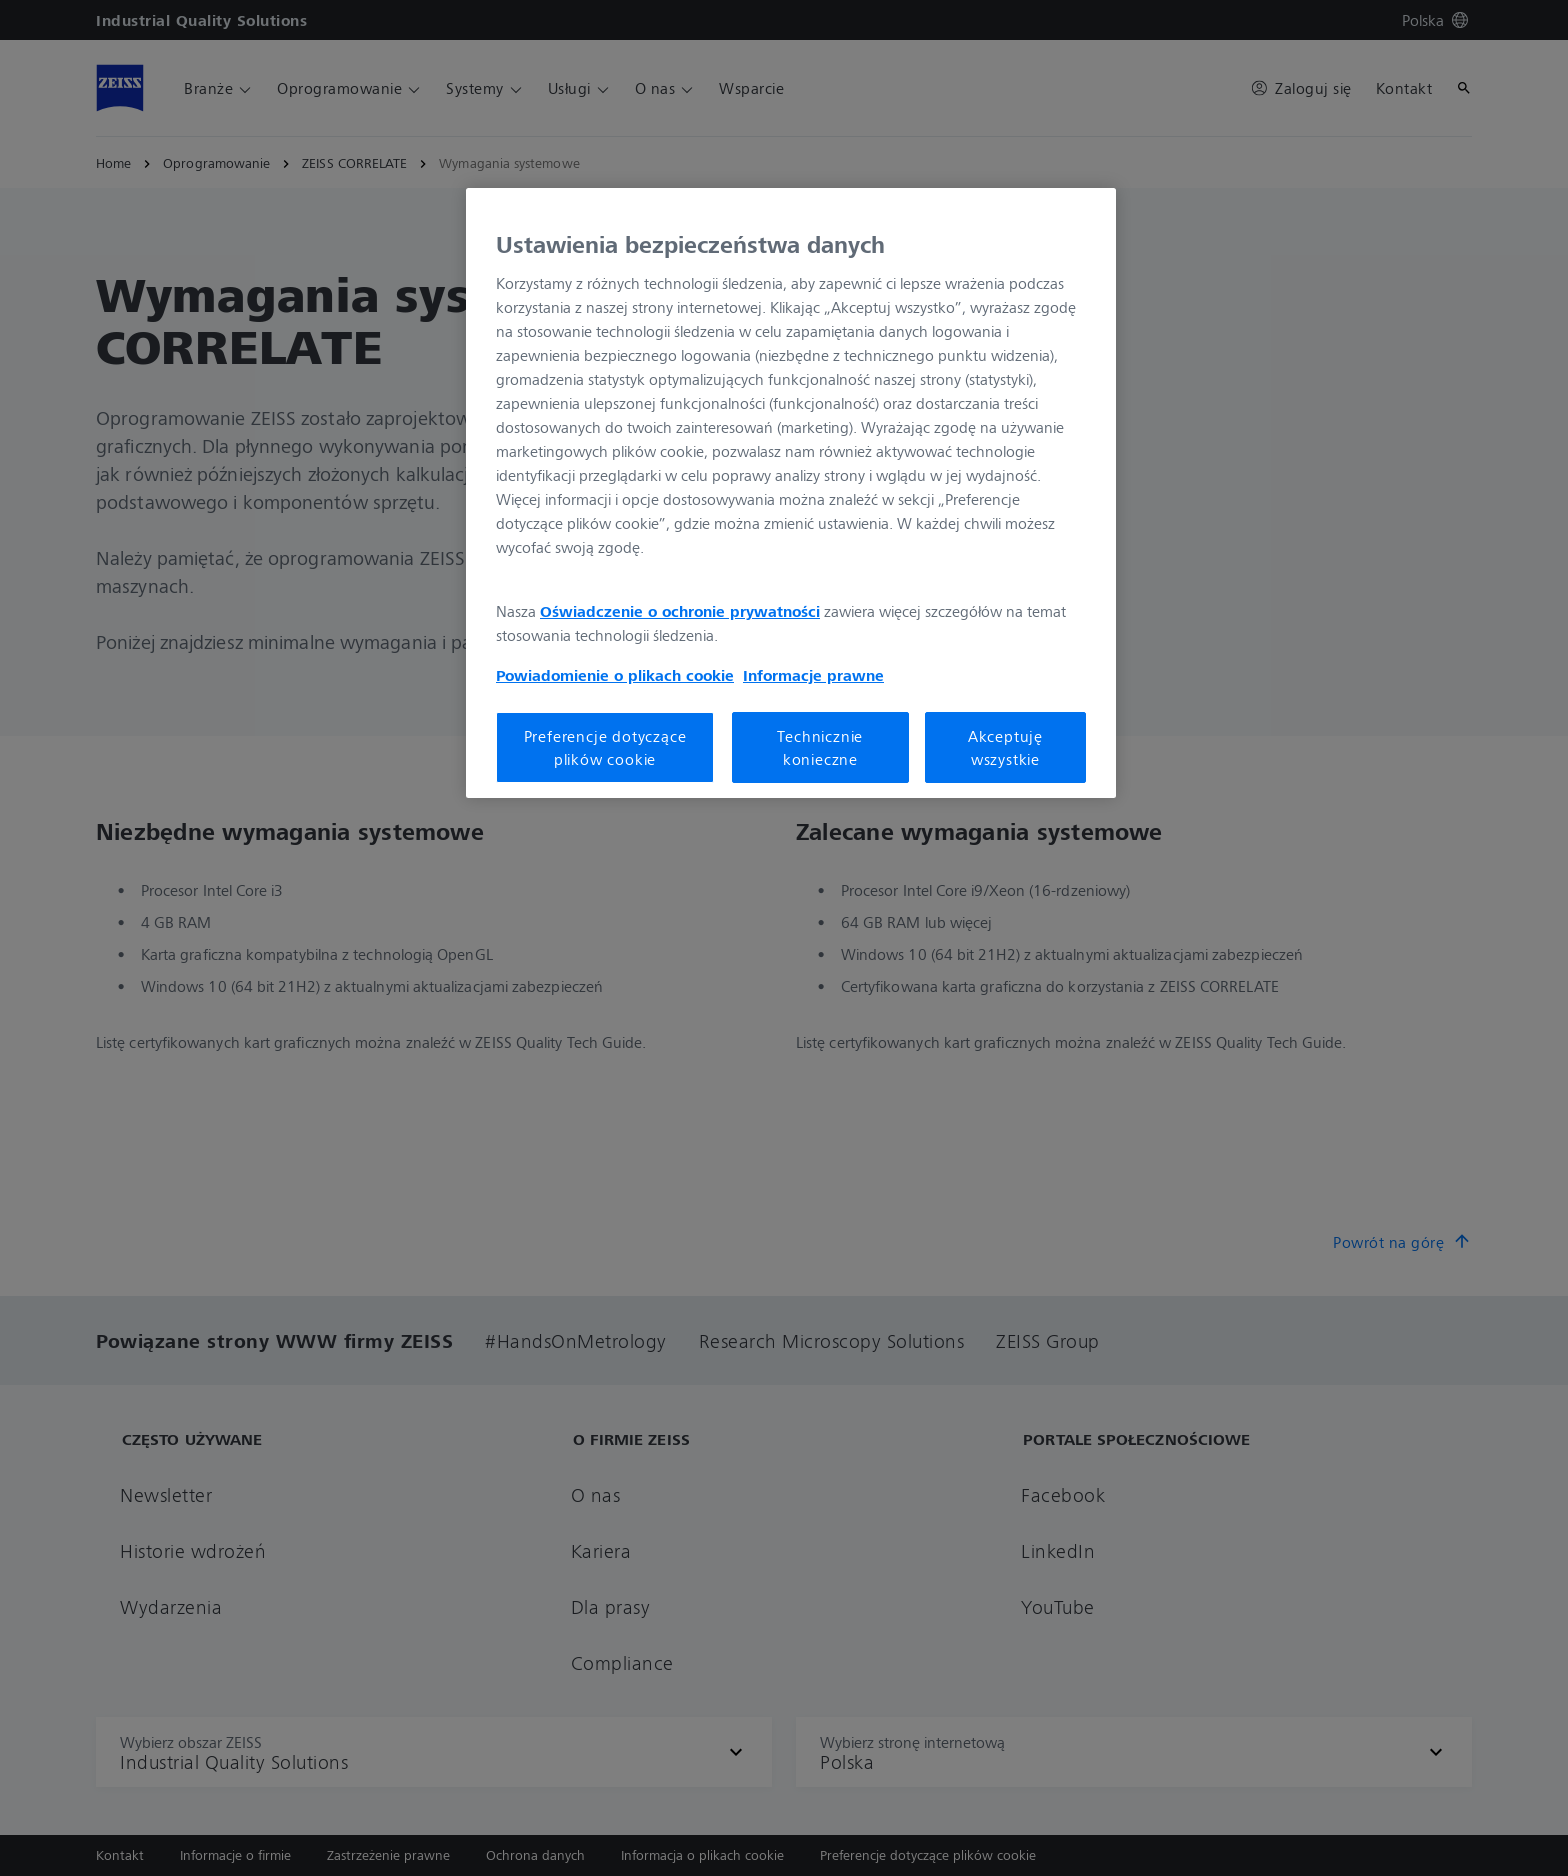 The height and width of the screenshot is (1876, 1568). Describe the element at coordinates (605, 747) in the screenshot. I see `Preferencje dotyczące plików cookie [Preferencje dotyczące plików cookie, otwiera okno dialogowe centrum preferencji]` at that location.